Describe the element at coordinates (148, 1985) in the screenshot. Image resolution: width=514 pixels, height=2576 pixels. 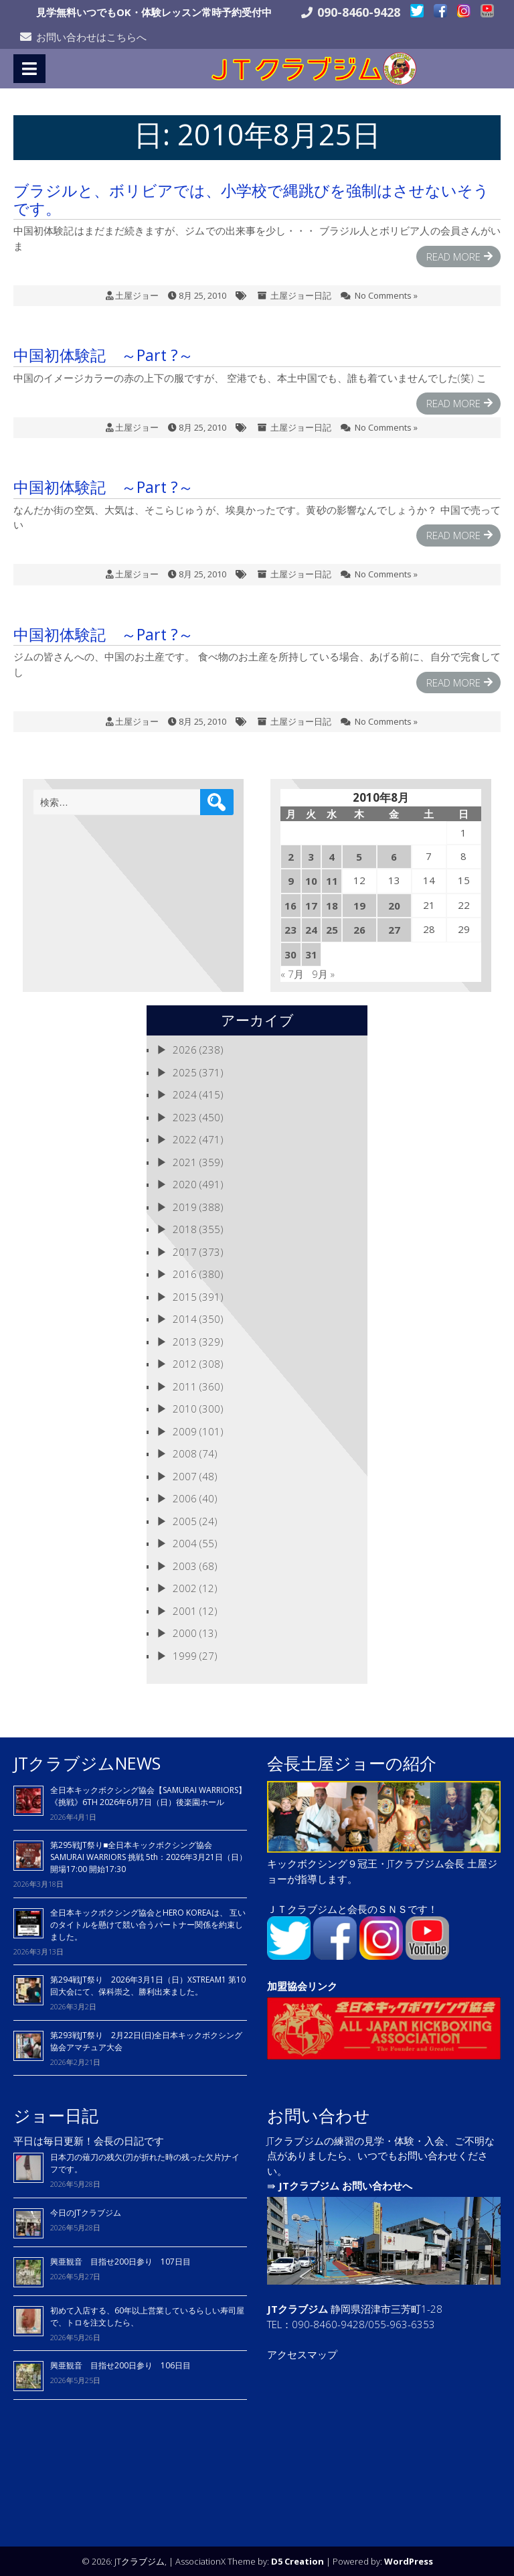
I see `第294戦JT祭り 2026年3月1日（日）XSTREAM1 第10回大会にて、保科崇之、勝利出来ました。` at that location.